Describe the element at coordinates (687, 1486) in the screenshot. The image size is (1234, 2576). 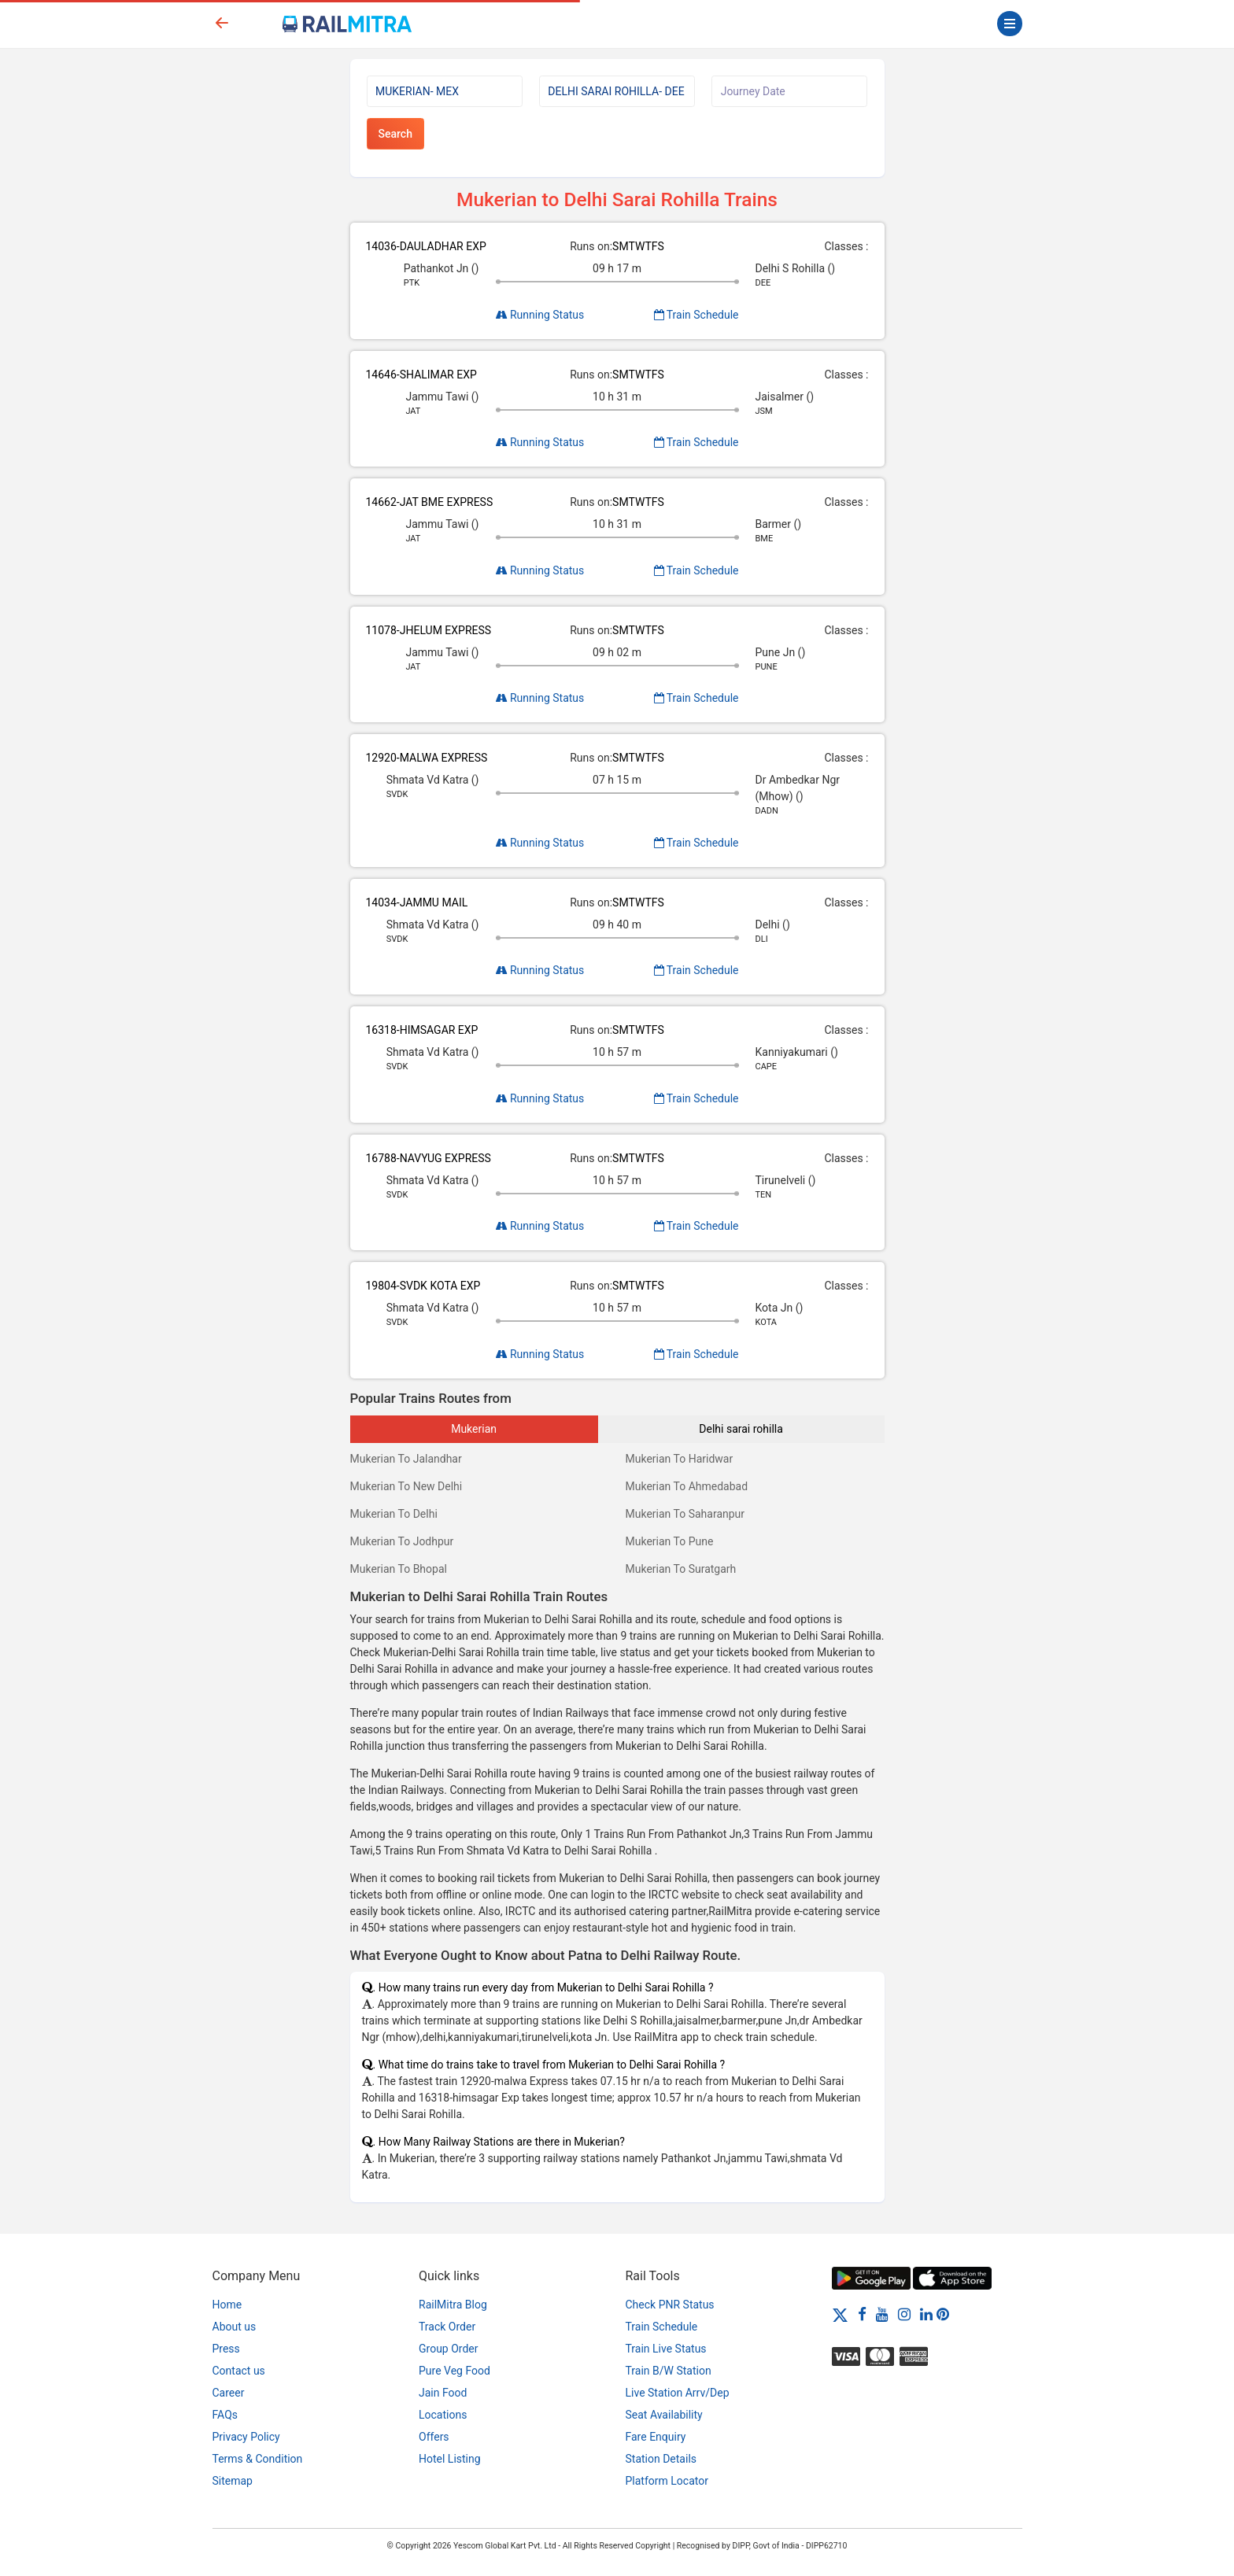
I see `Mukerian To Ahmedabad` at that location.